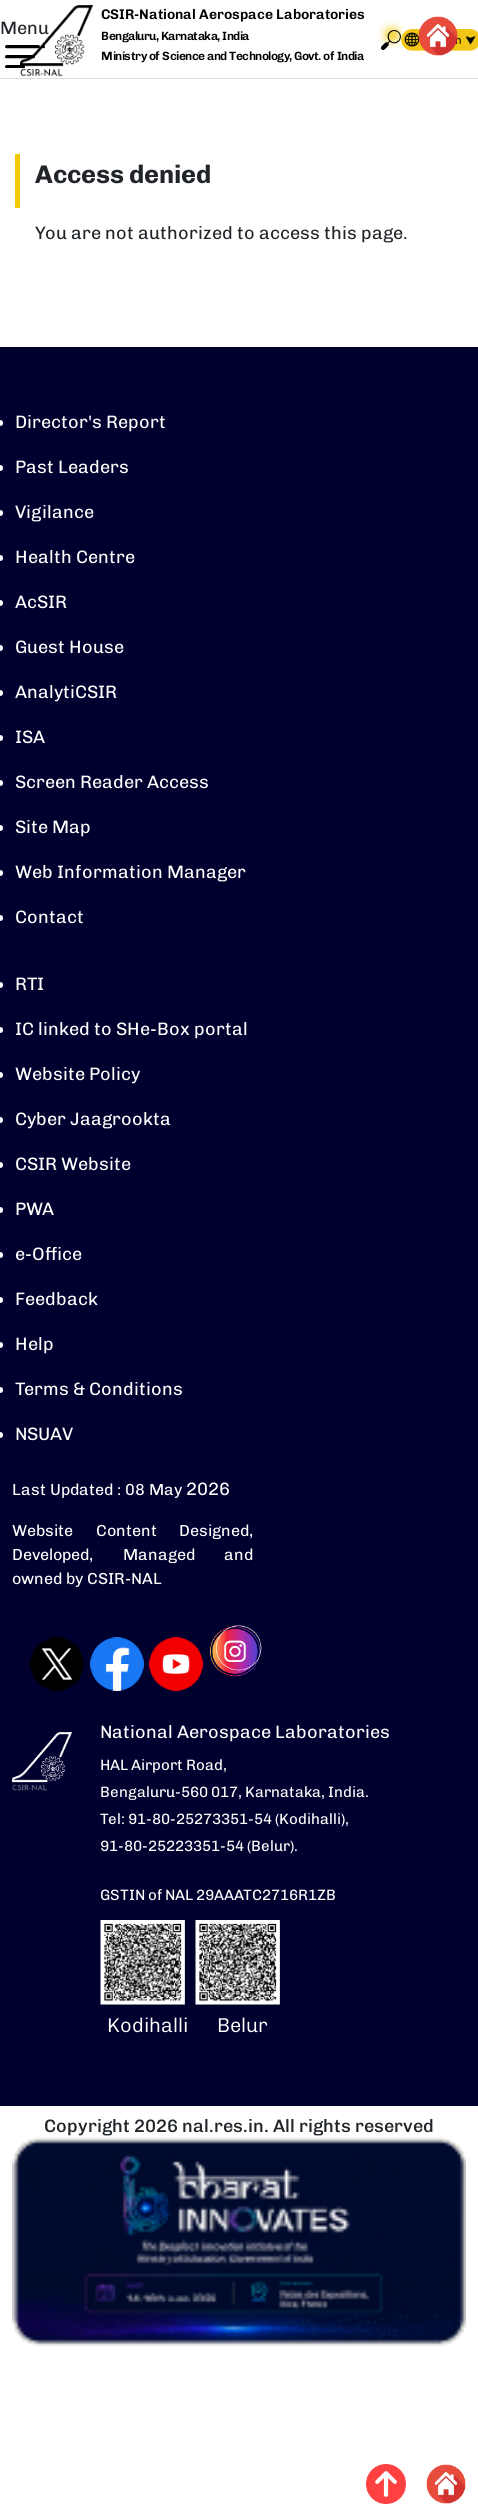  I want to click on AnalytiCSIR, so click(66, 692).